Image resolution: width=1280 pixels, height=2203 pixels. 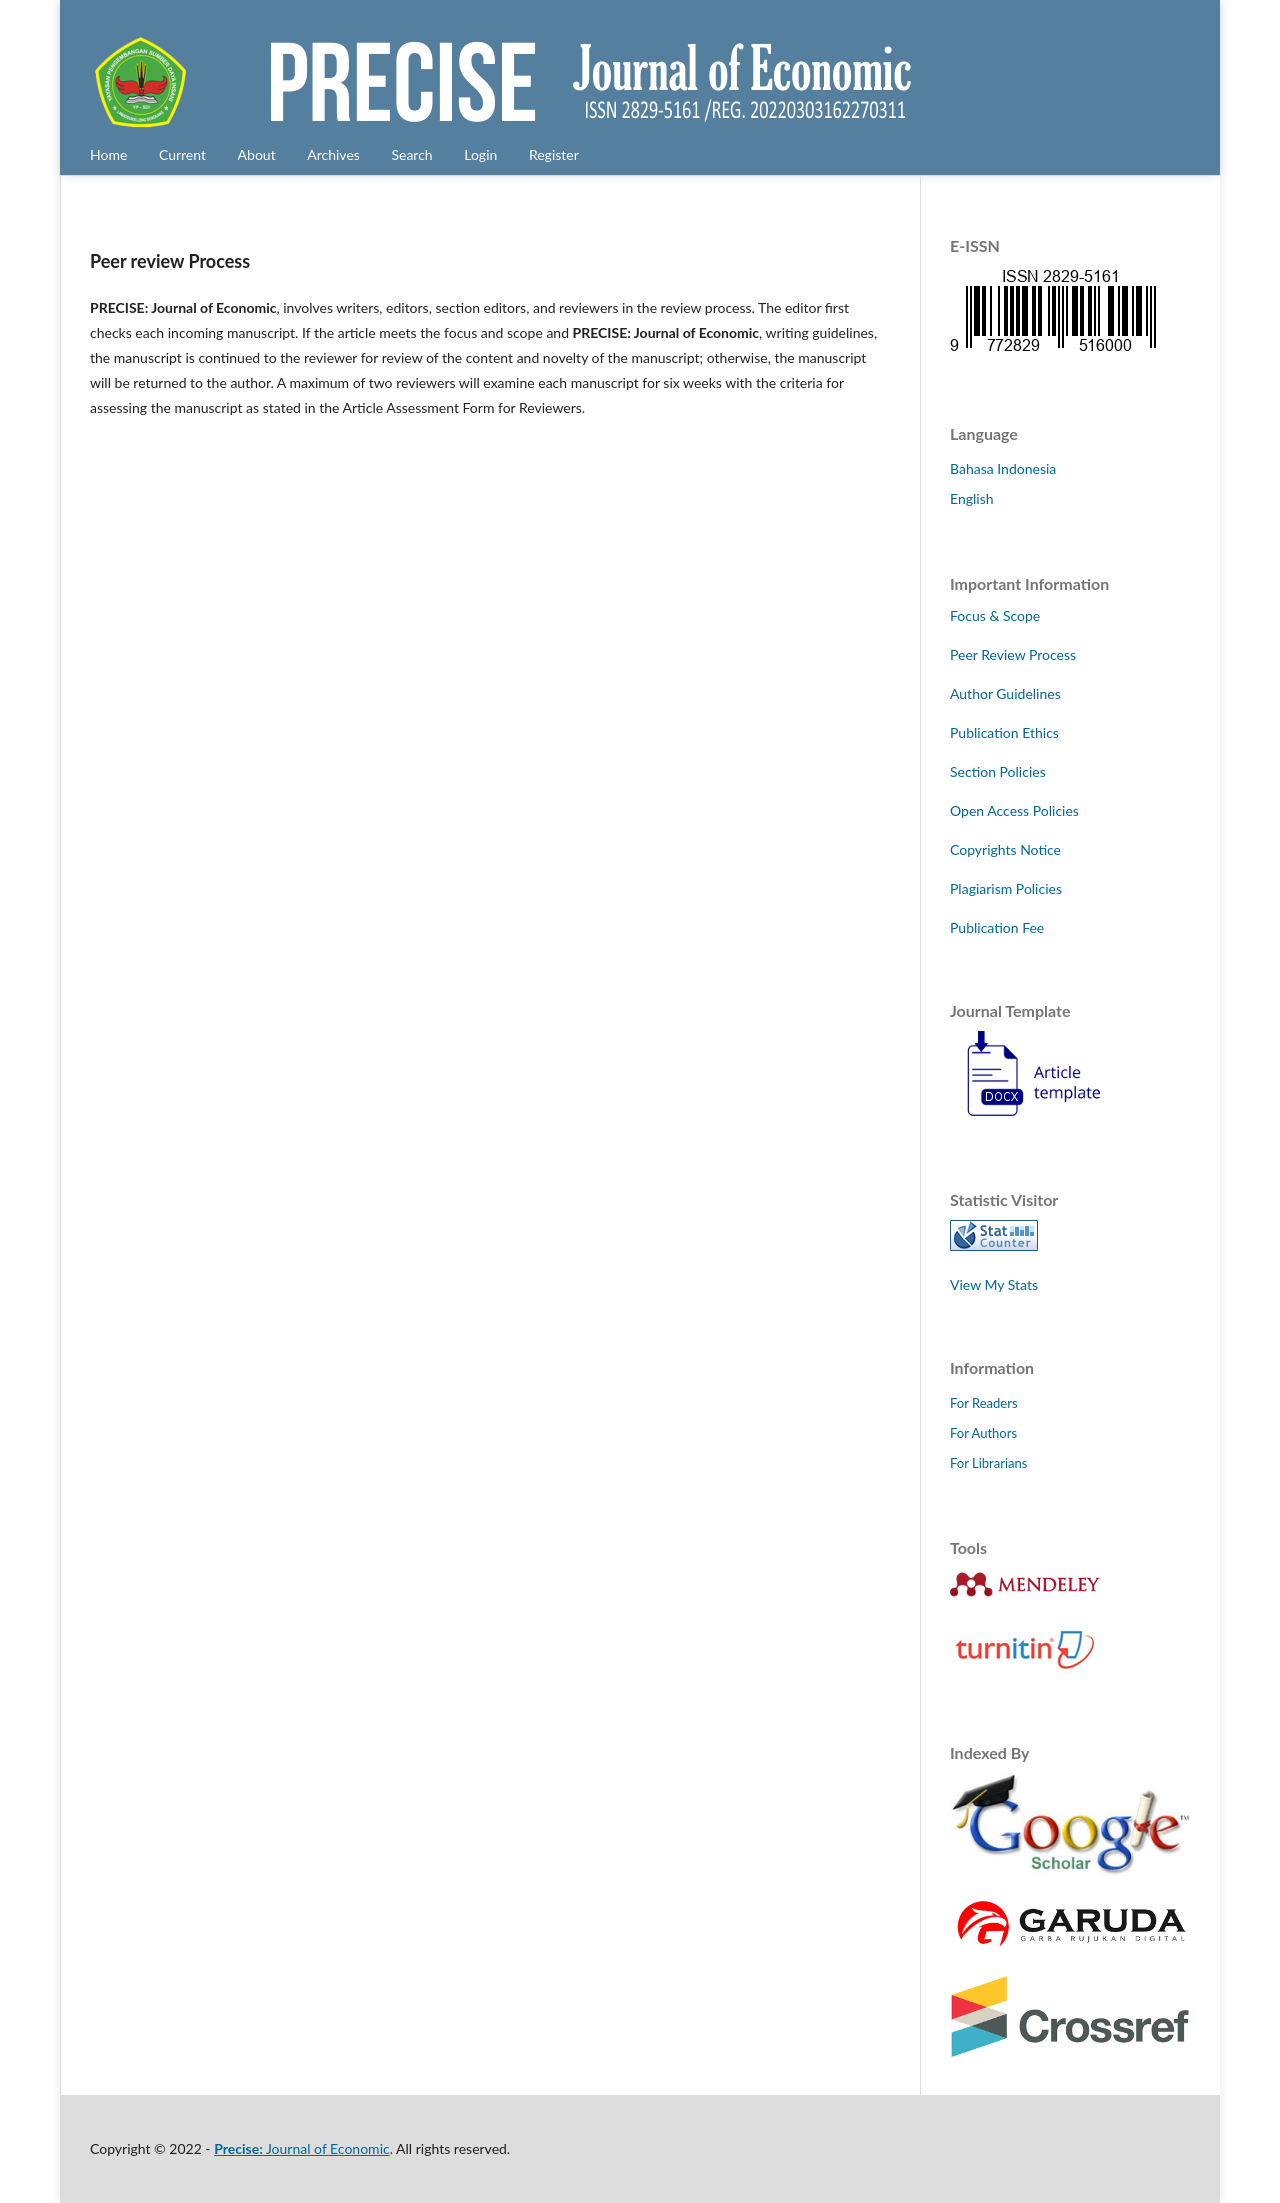 What do you see at coordinates (108, 154) in the screenshot?
I see `Home` at bounding box center [108, 154].